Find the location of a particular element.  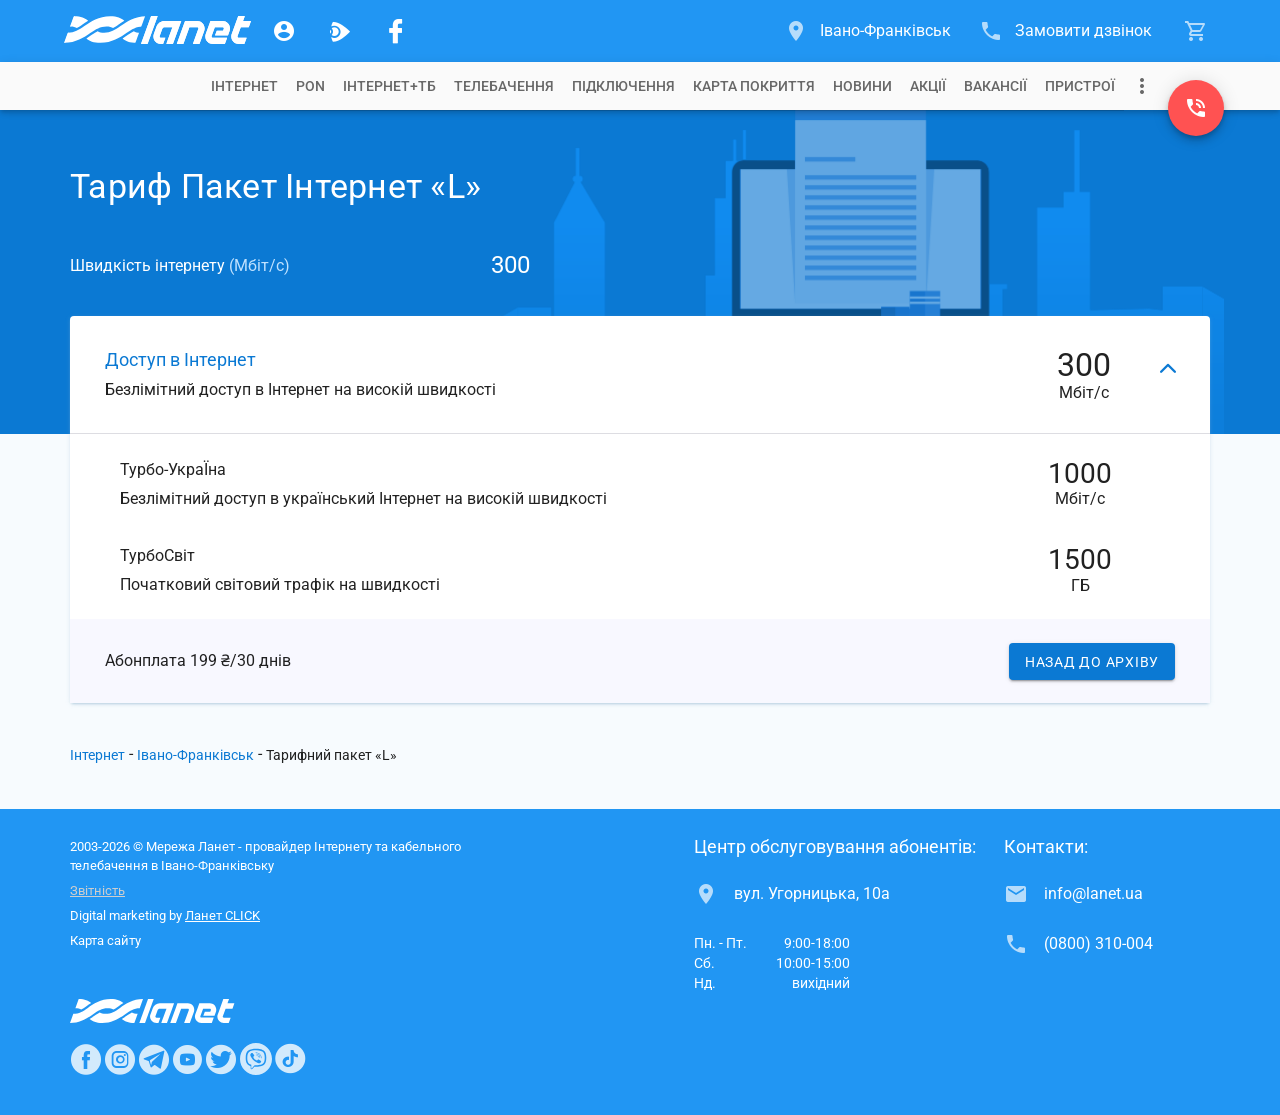

Звітність is located at coordinates (97, 890).